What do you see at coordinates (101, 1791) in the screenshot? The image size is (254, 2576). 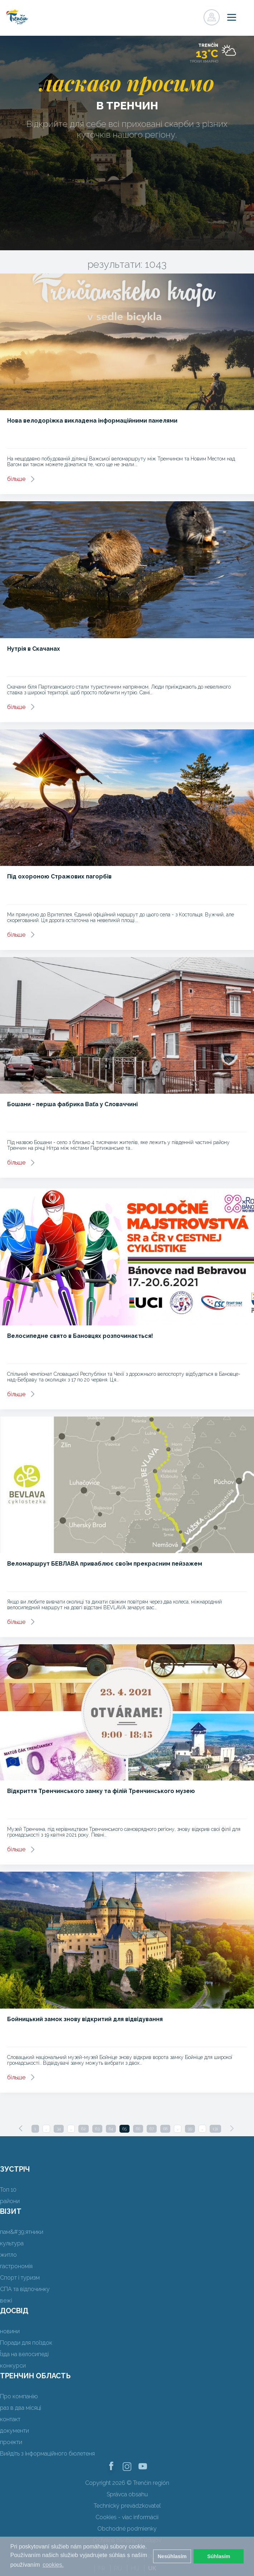 I see `Відкриття Тренчинського замку та філій Тренчинського музею` at bounding box center [101, 1791].